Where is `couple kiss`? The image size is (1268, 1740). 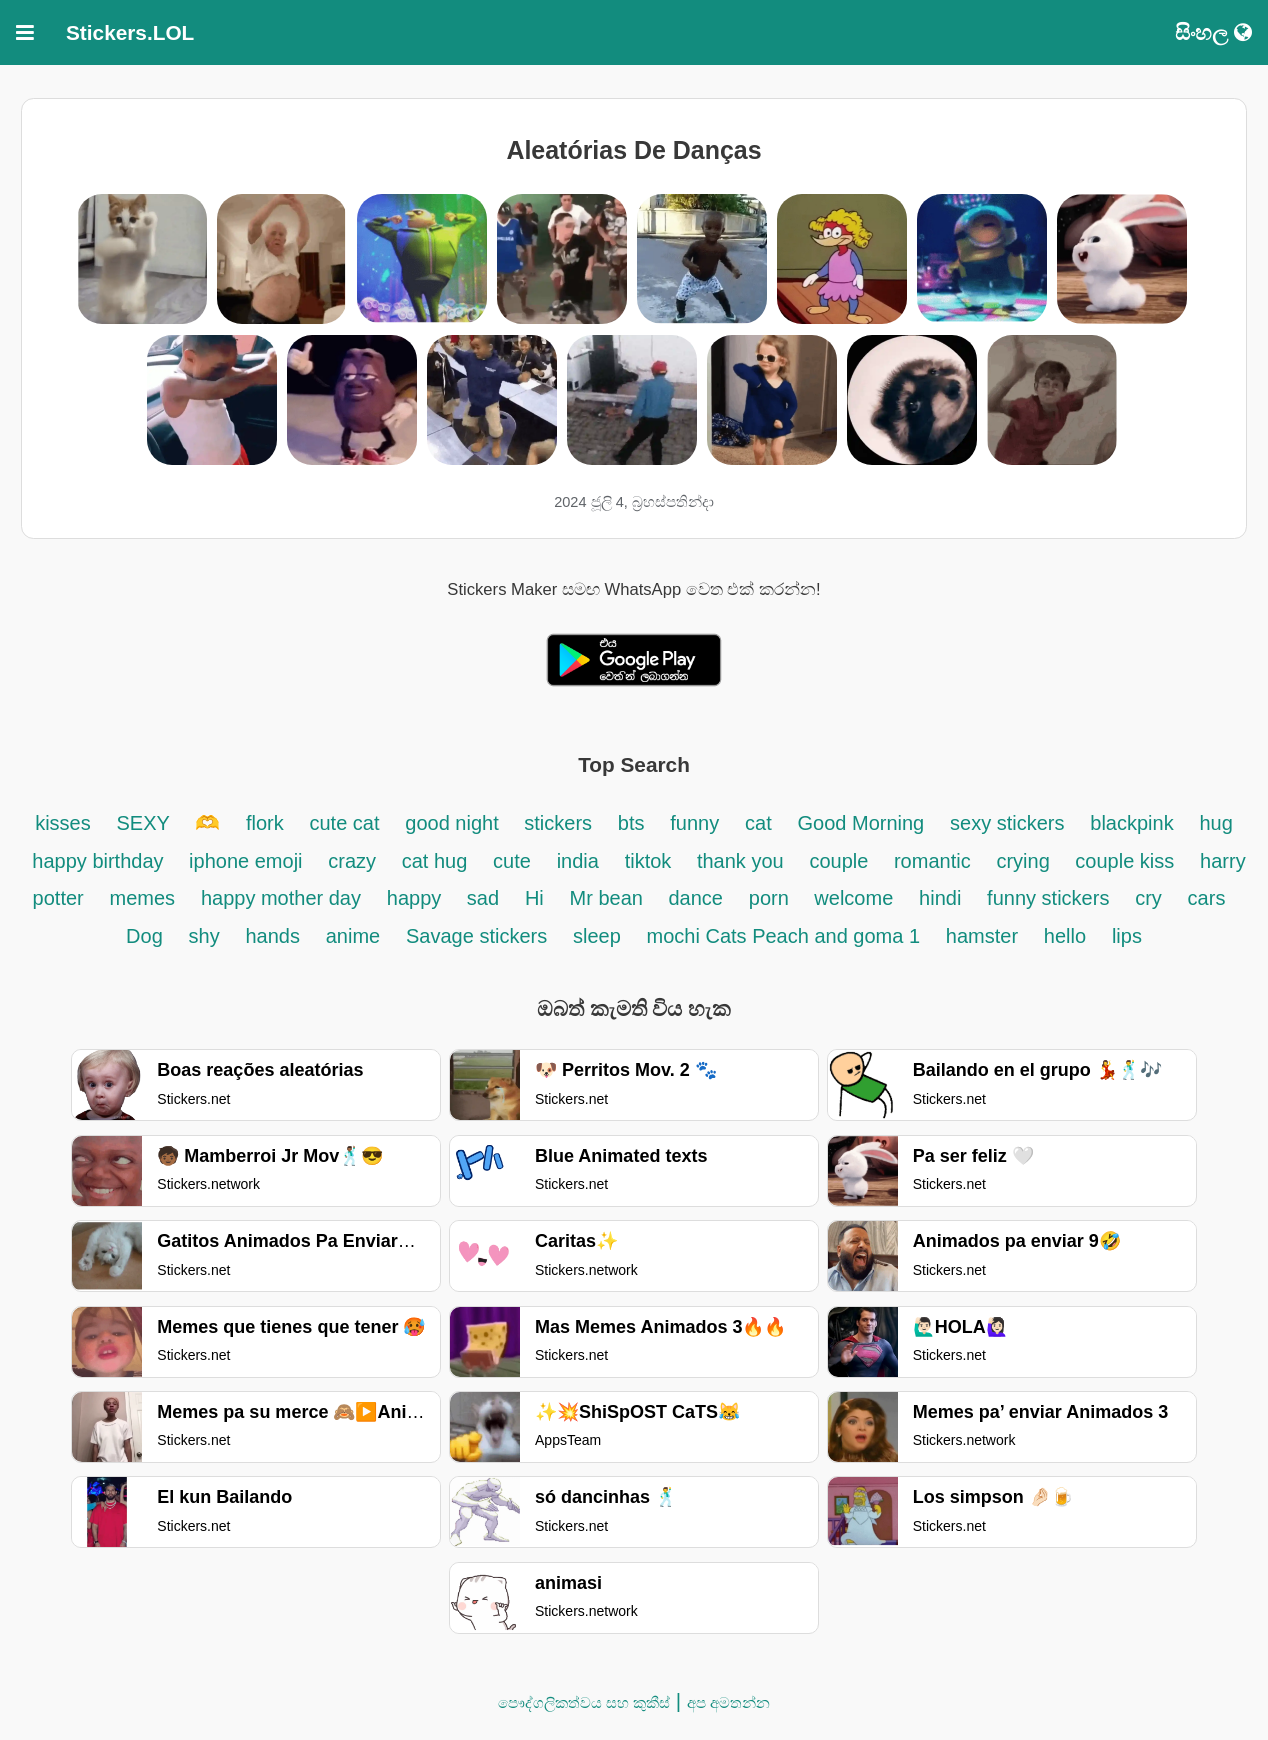
couple kiss is located at coordinates (1124, 861).